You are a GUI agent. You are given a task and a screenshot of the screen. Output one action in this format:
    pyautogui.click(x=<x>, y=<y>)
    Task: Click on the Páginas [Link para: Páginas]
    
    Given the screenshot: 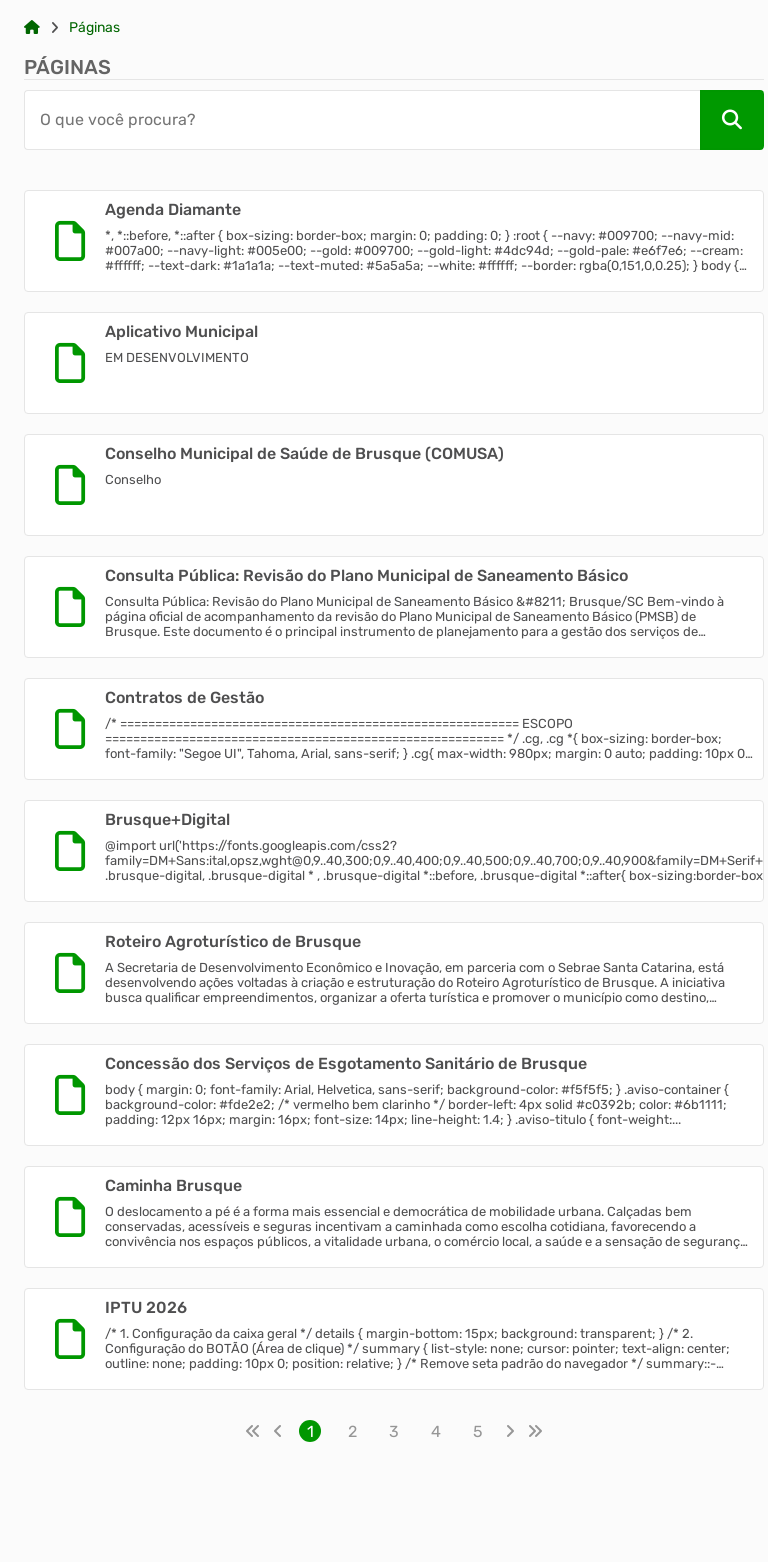 What is the action you would take?
    pyautogui.click(x=94, y=28)
    